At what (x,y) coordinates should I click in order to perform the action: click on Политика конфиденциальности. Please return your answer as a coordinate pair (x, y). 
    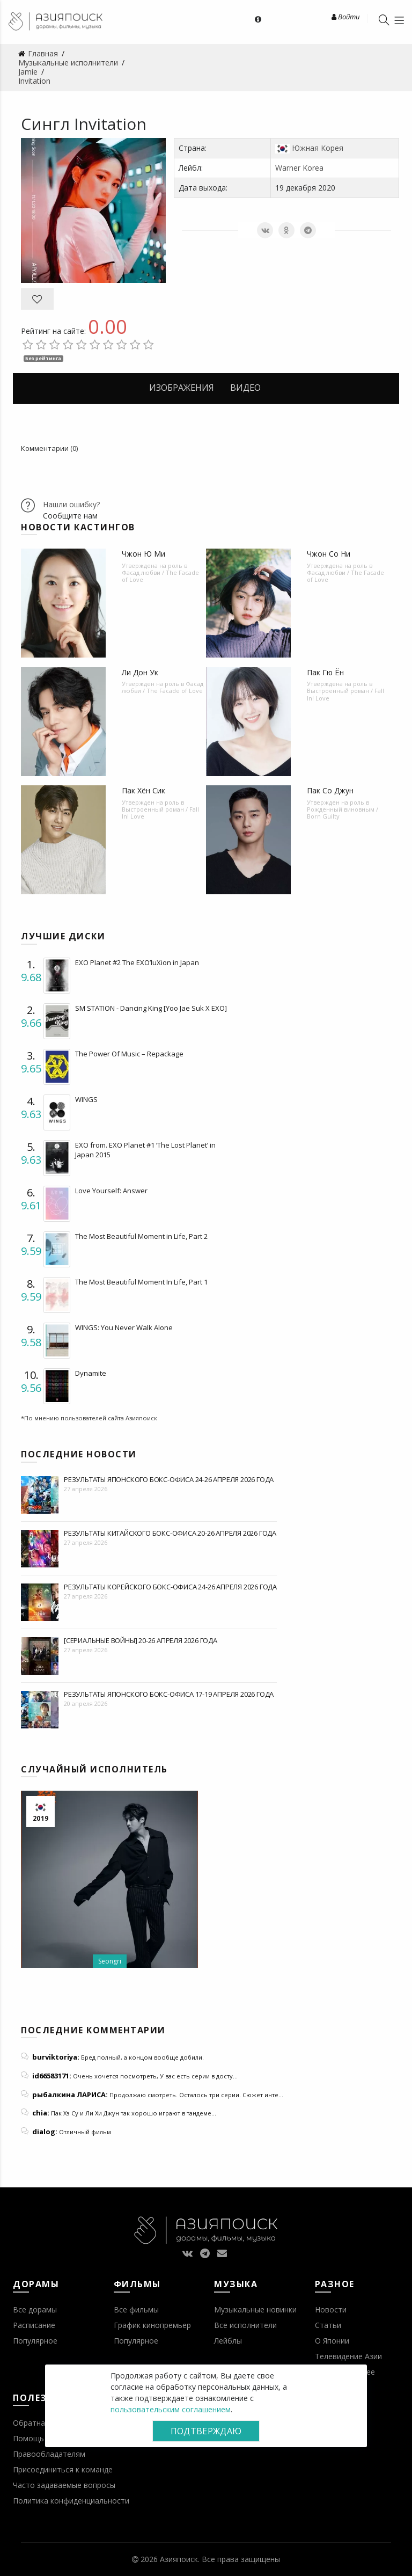
    Looking at the image, I should click on (71, 2500).